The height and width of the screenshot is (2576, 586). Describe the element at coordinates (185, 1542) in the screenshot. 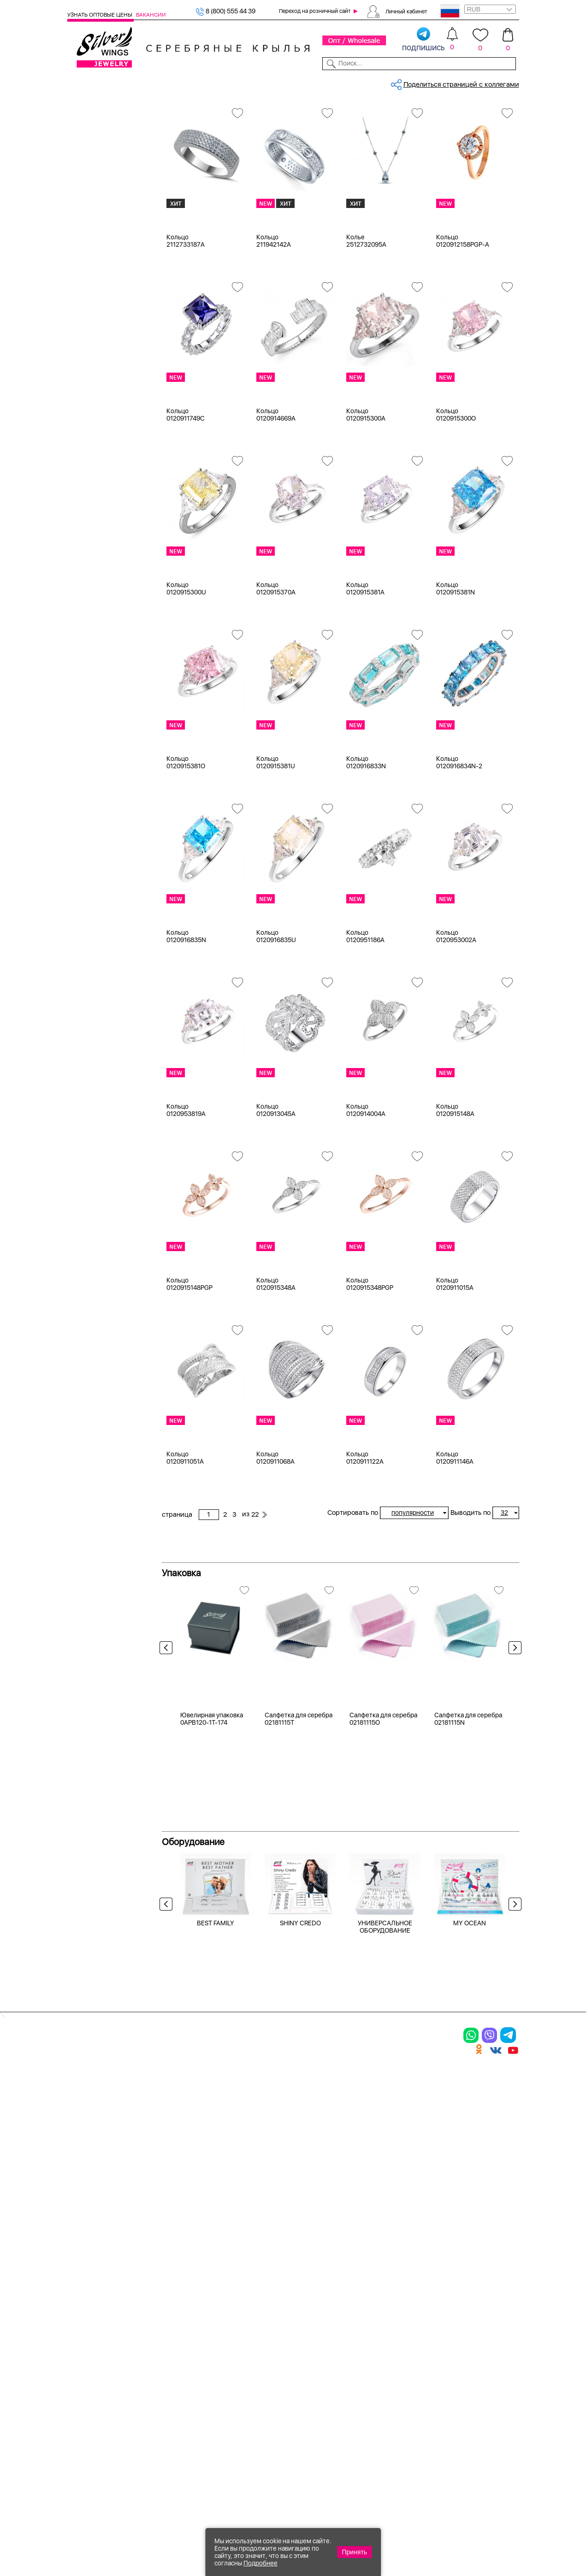

I see `Кольцо 0120911051A` at that location.